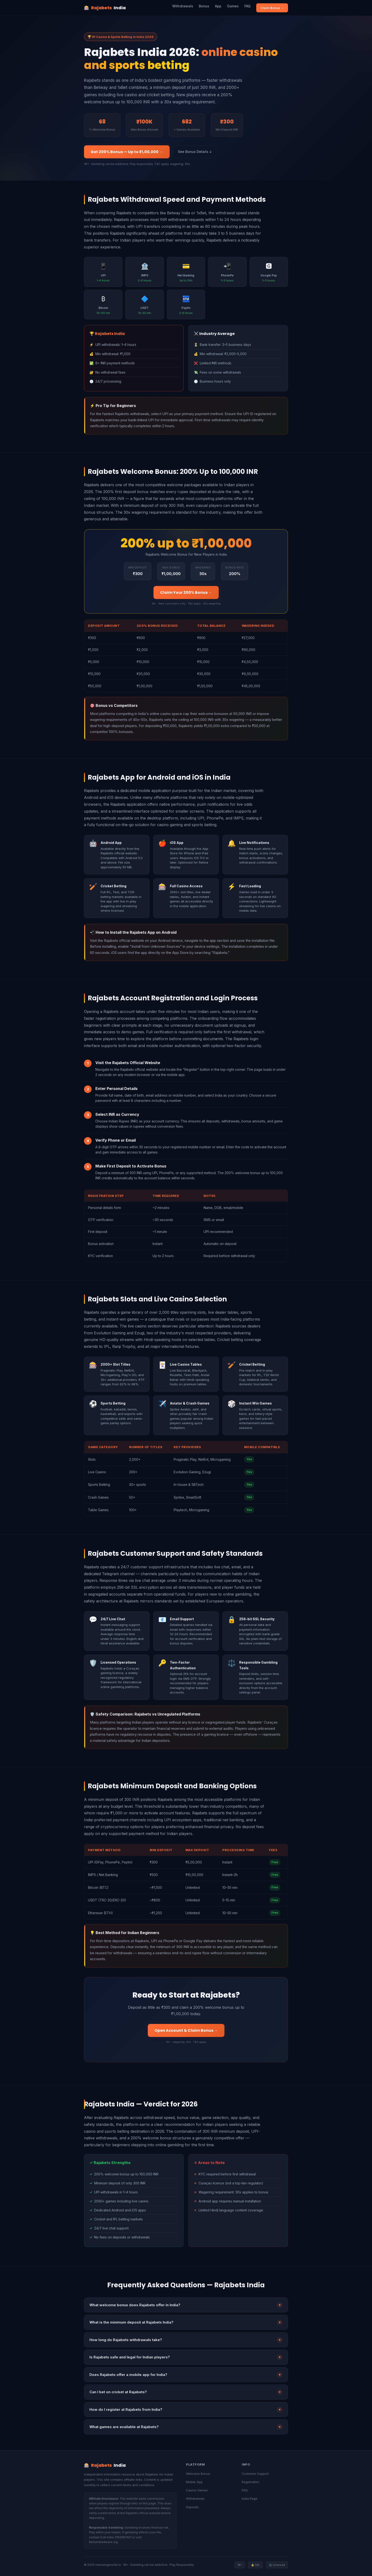 The width and height of the screenshot is (372, 2576). Describe the element at coordinates (255, 2473) in the screenshot. I see `Customer Support` at that location.